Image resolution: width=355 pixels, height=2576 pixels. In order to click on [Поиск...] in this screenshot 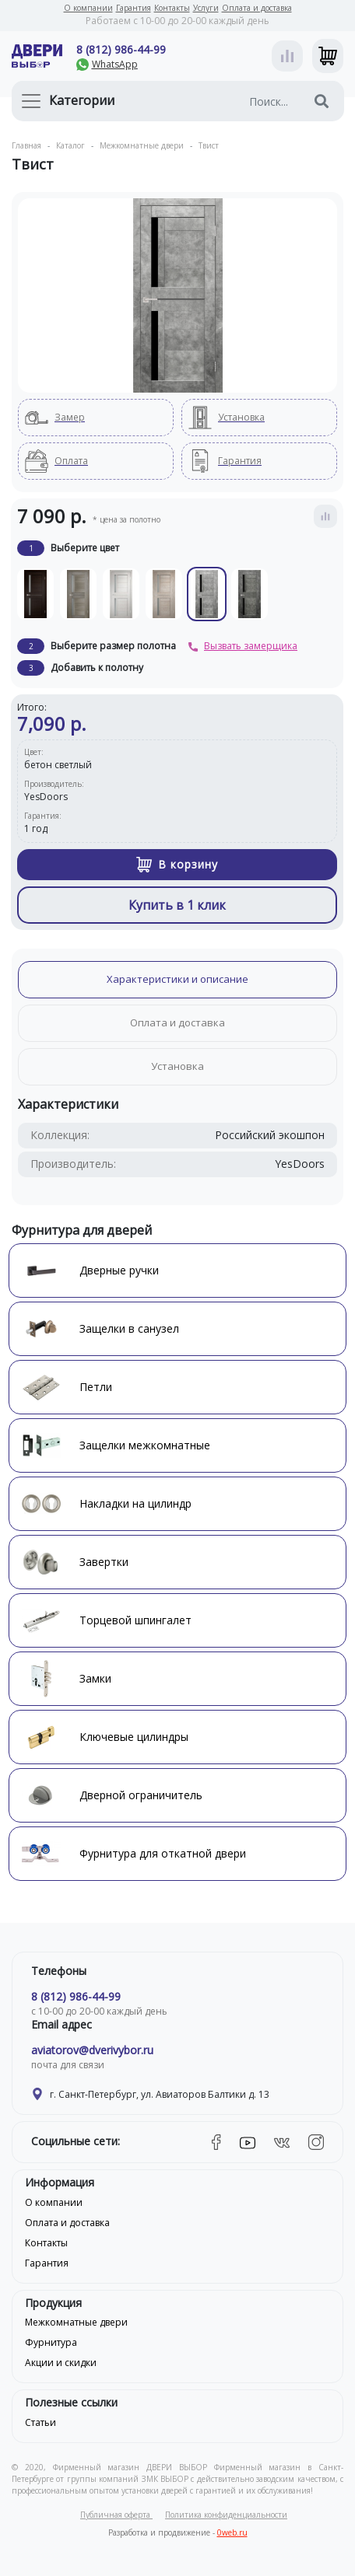, I will do `click(249, 101)`.